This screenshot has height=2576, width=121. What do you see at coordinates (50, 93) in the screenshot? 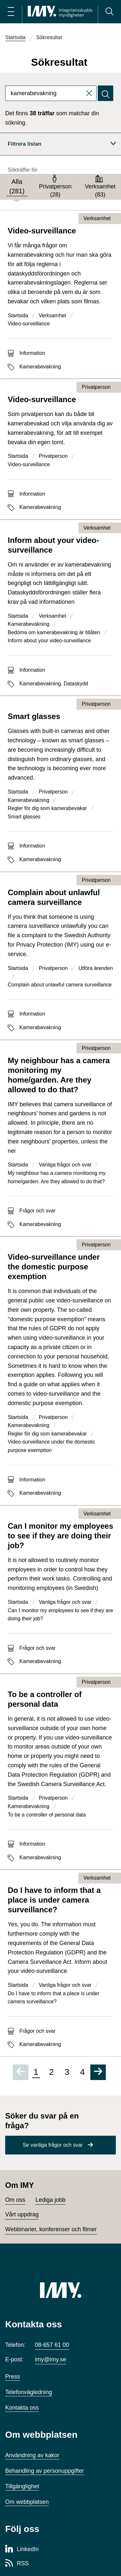
I see `[combobox]` at bounding box center [50, 93].